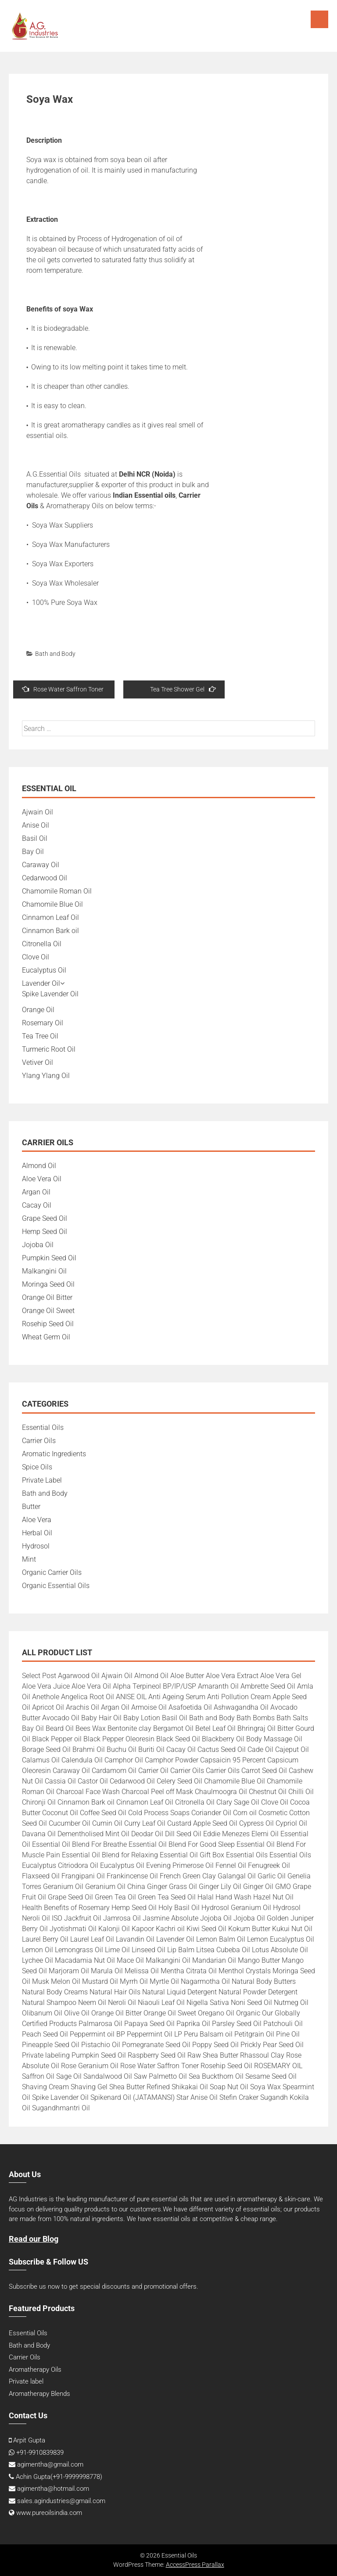 The width and height of the screenshot is (337, 2576). Describe the element at coordinates (44, 1231) in the screenshot. I see `Hemp Seed Oil` at that location.